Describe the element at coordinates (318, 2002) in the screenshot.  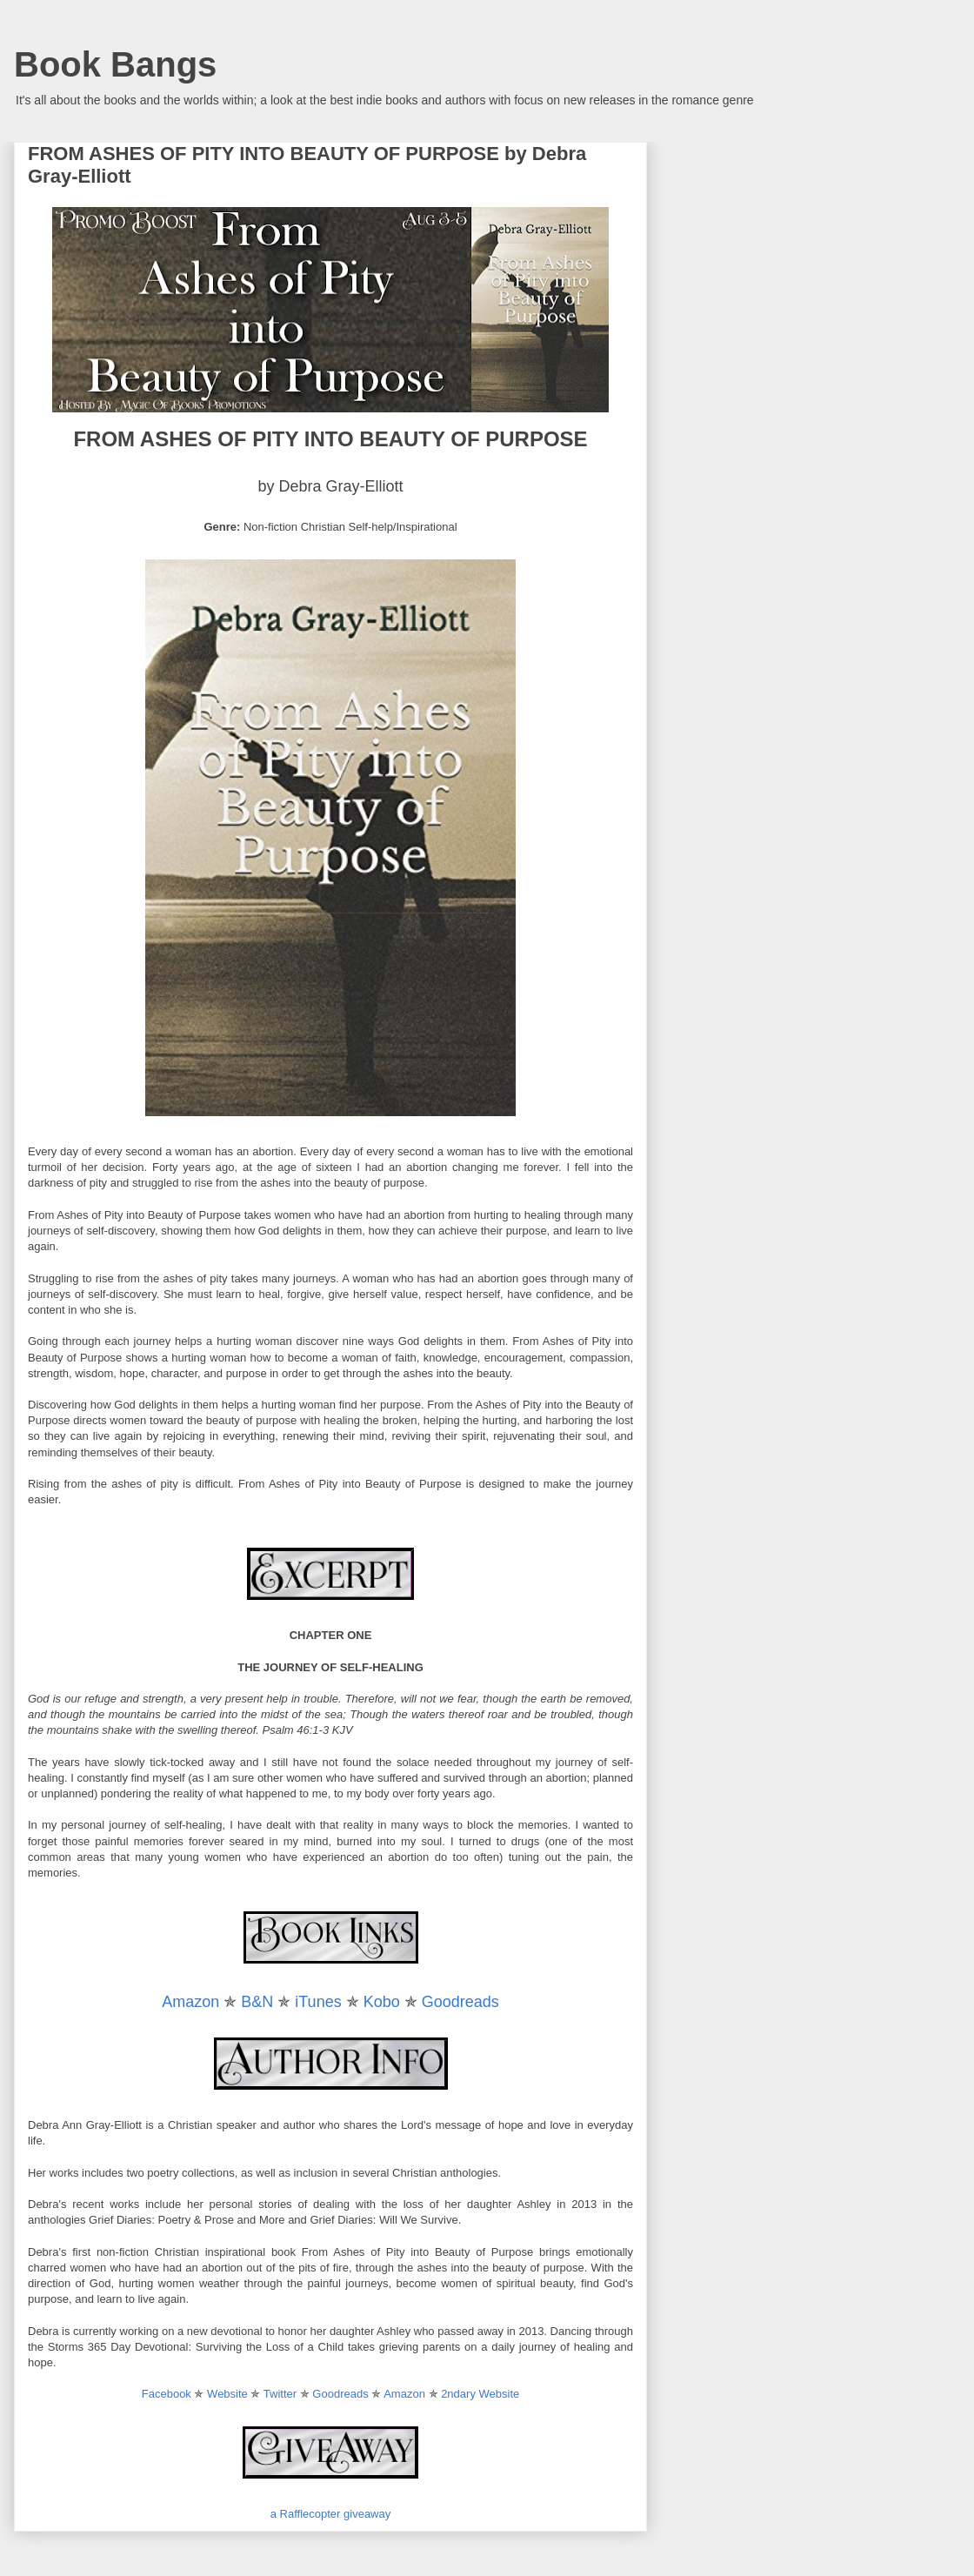
I see `iTunes` at that location.